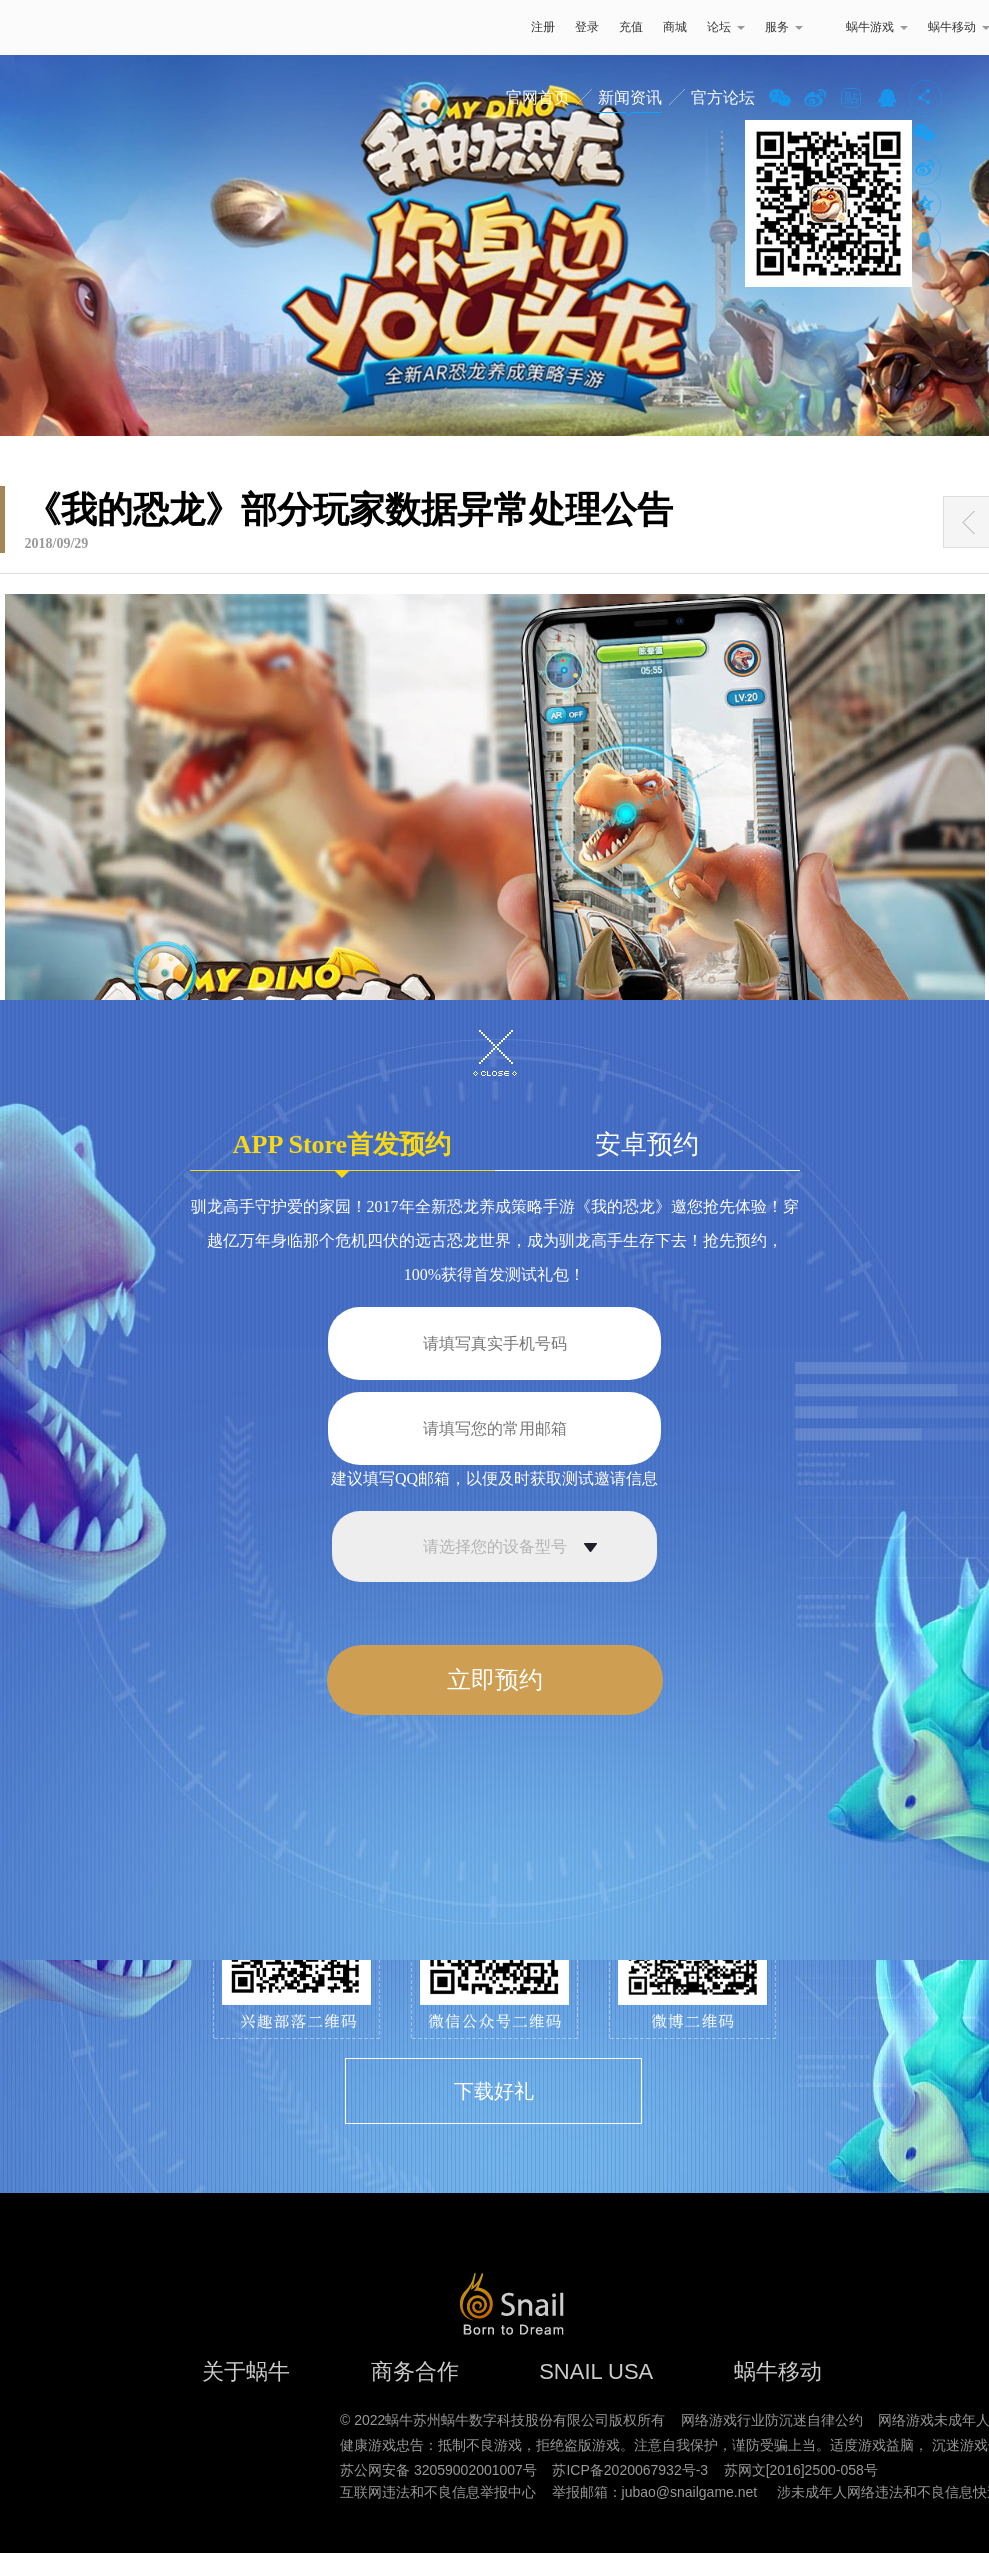  What do you see at coordinates (723, 97) in the screenshot?
I see `官方论坛` at bounding box center [723, 97].